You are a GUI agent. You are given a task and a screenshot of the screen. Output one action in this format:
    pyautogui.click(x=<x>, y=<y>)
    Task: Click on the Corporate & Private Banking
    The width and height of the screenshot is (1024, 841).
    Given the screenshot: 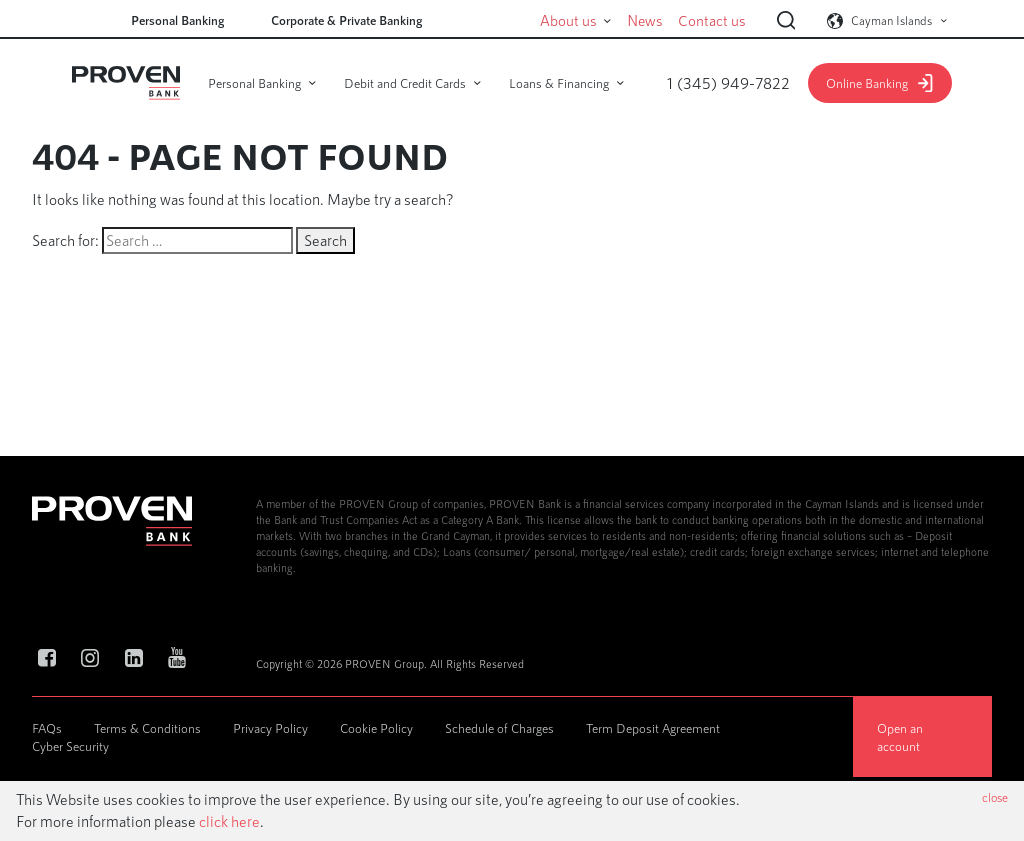 What is the action you would take?
    pyautogui.click(x=346, y=20)
    